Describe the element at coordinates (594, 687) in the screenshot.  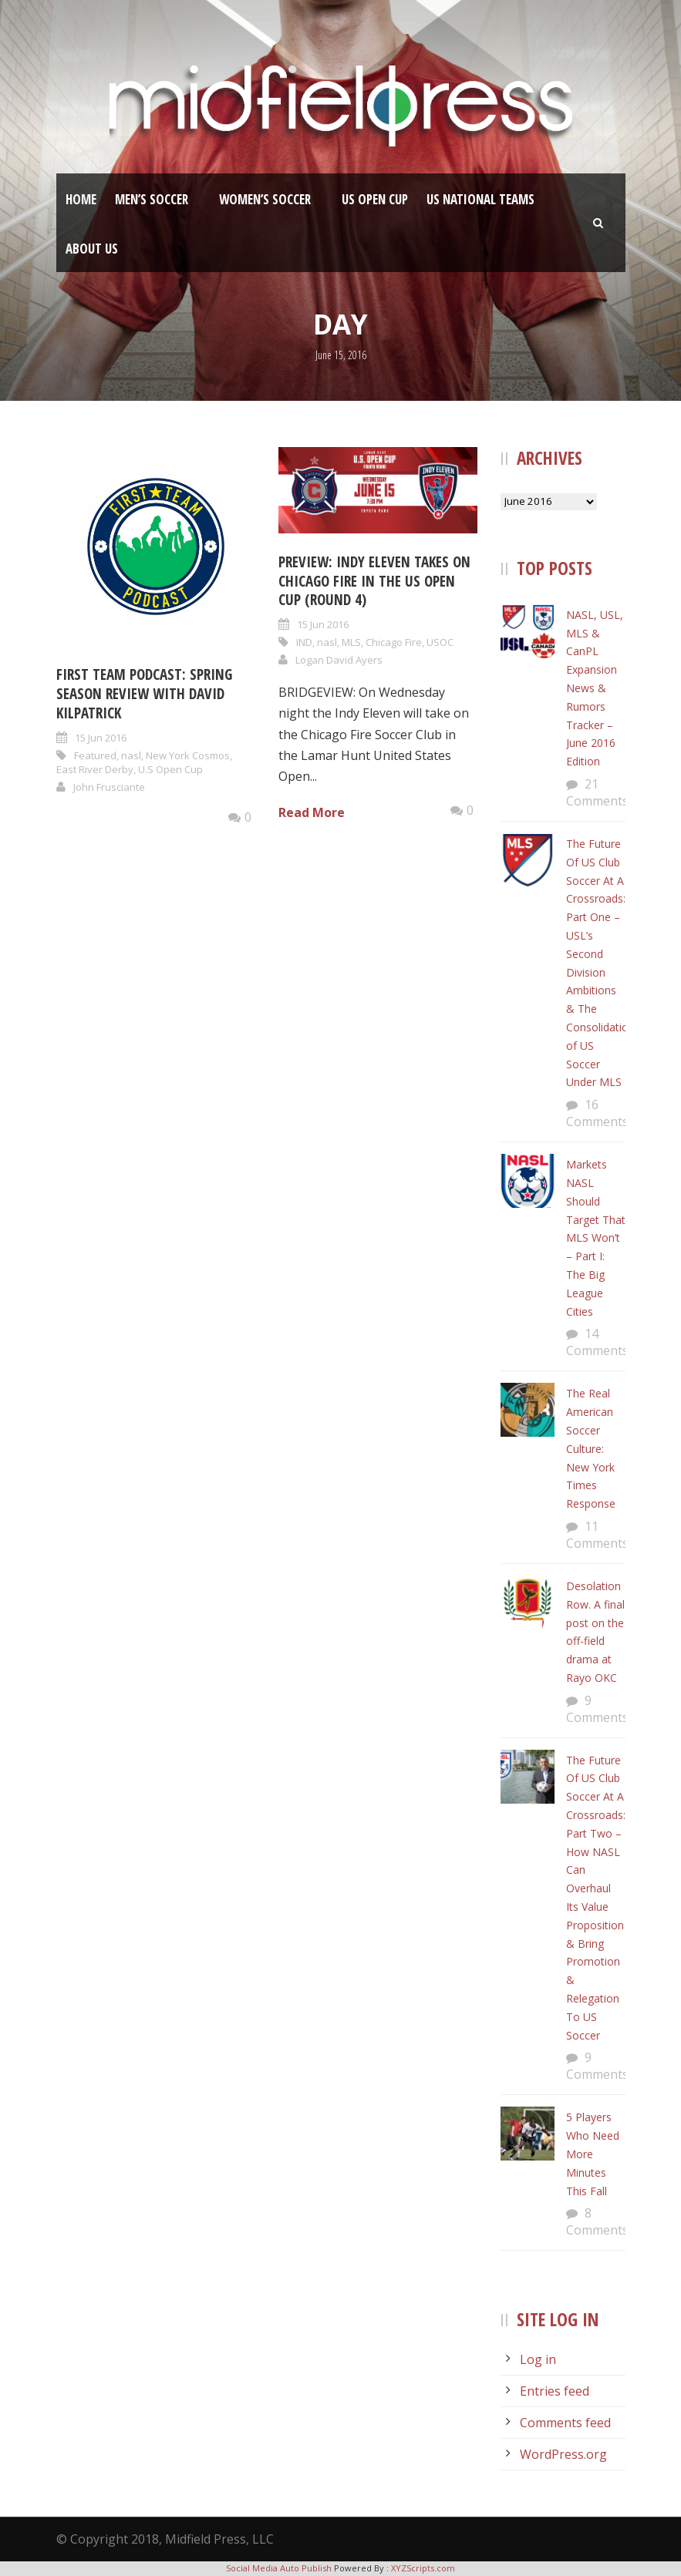
I see `NASL, USL, MLS & CanPL Expansion News & Rumors Tracker – June 2016 Edition` at that location.